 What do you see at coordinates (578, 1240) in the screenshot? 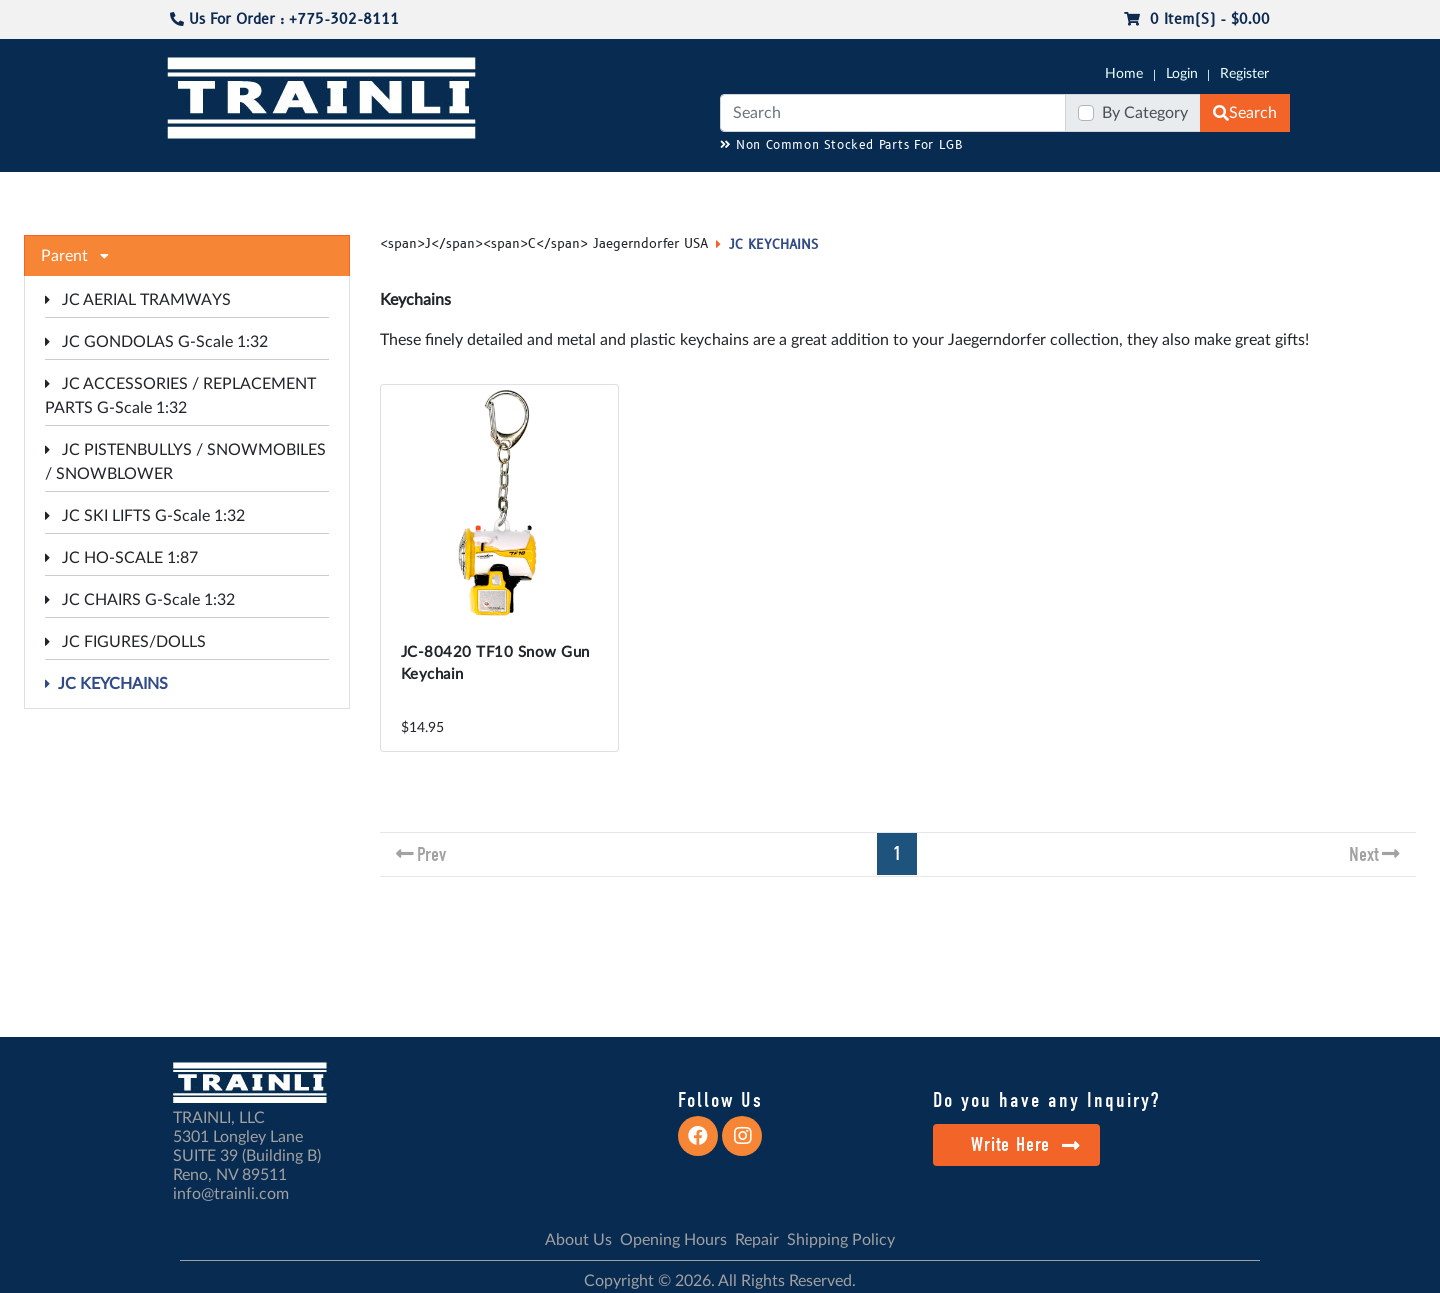
I see `About Us` at bounding box center [578, 1240].